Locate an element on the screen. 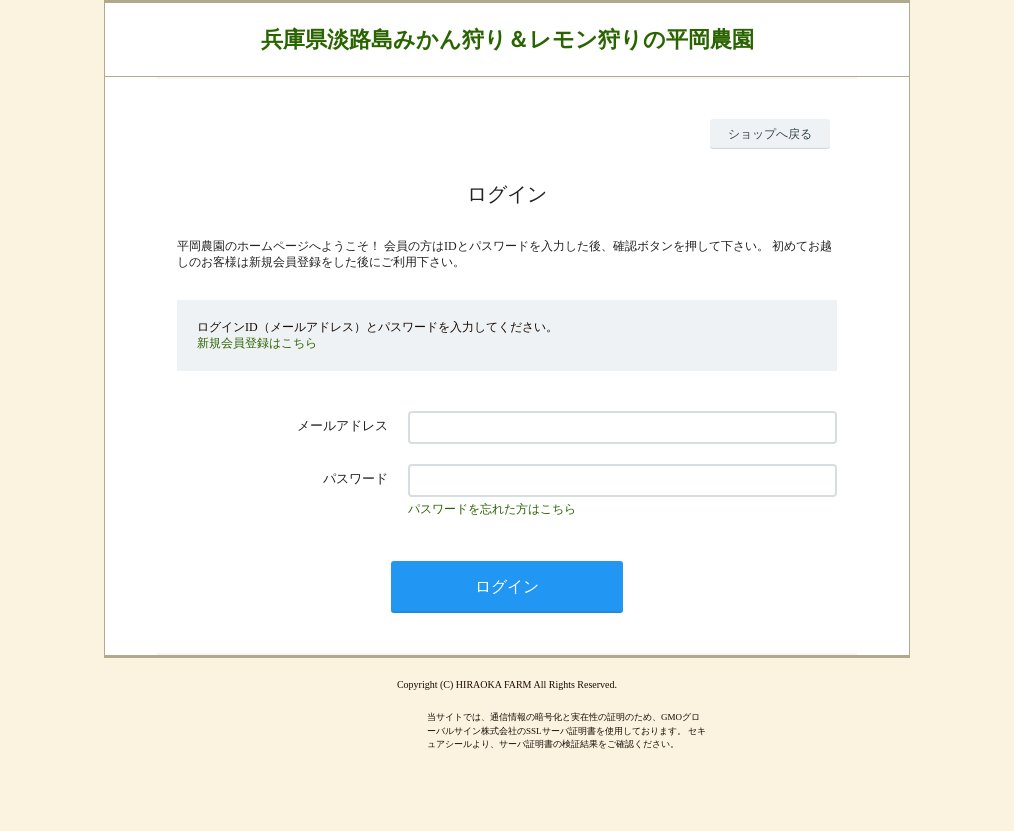 This screenshot has height=831, width=1014. 新規会員登録はこちら is located at coordinates (257, 343).